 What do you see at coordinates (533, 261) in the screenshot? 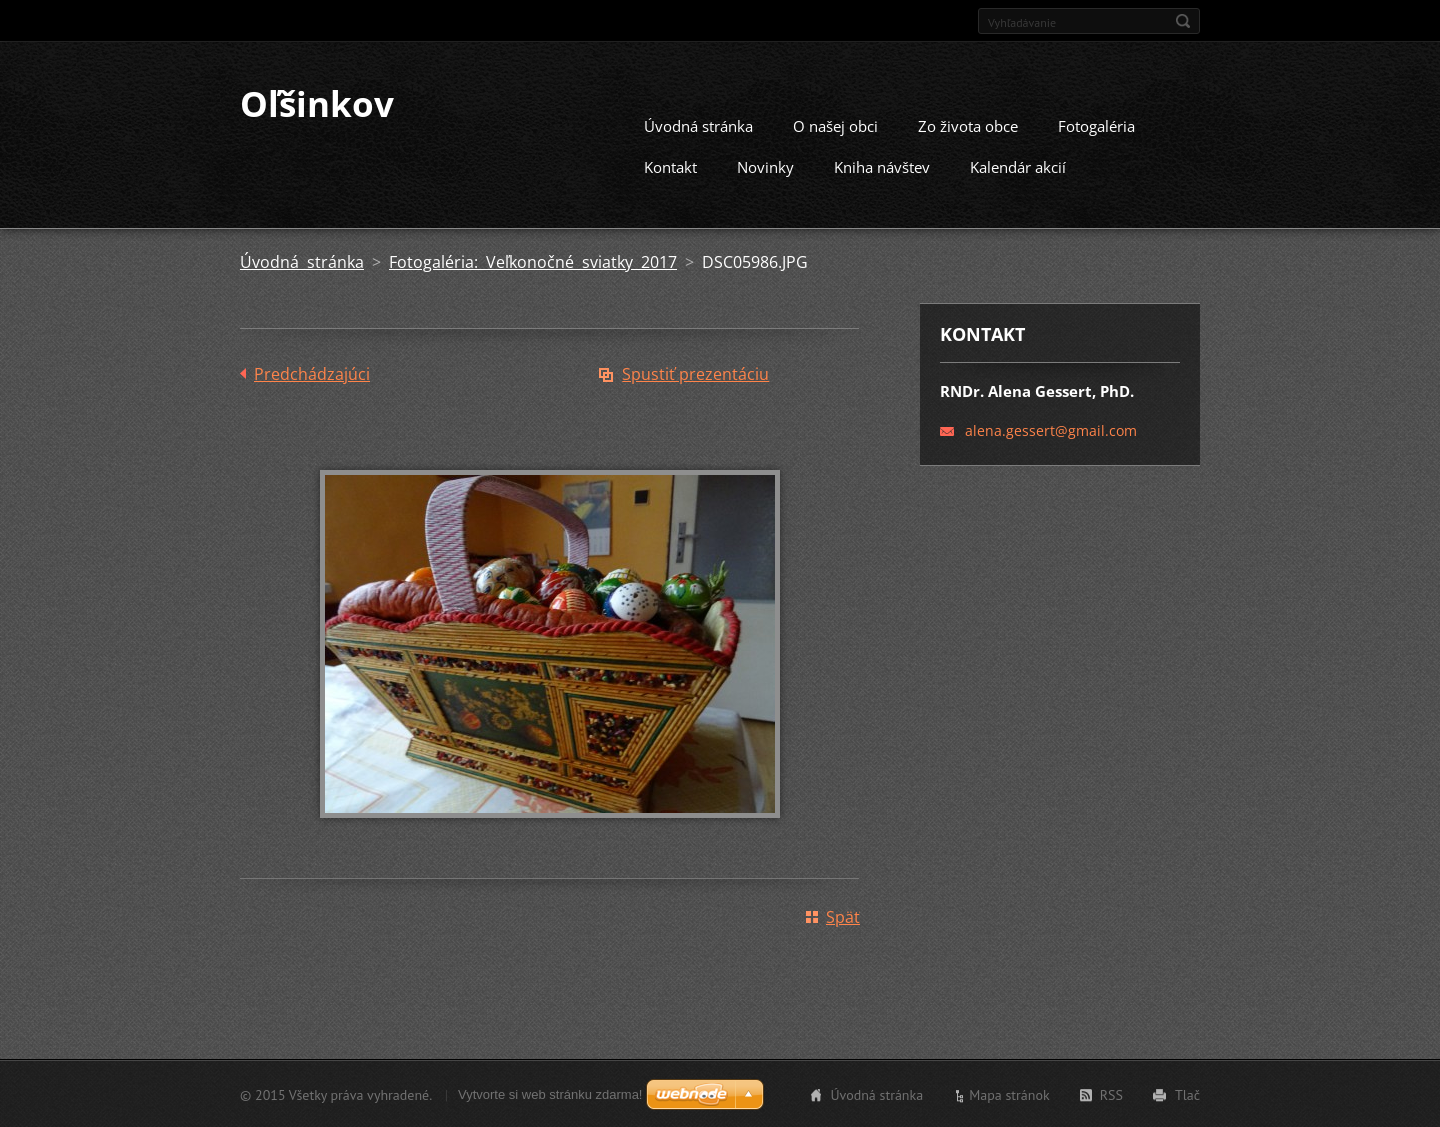
I see `Fotogaléria: Veľkonočné sviatky 2017` at bounding box center [533, 261].